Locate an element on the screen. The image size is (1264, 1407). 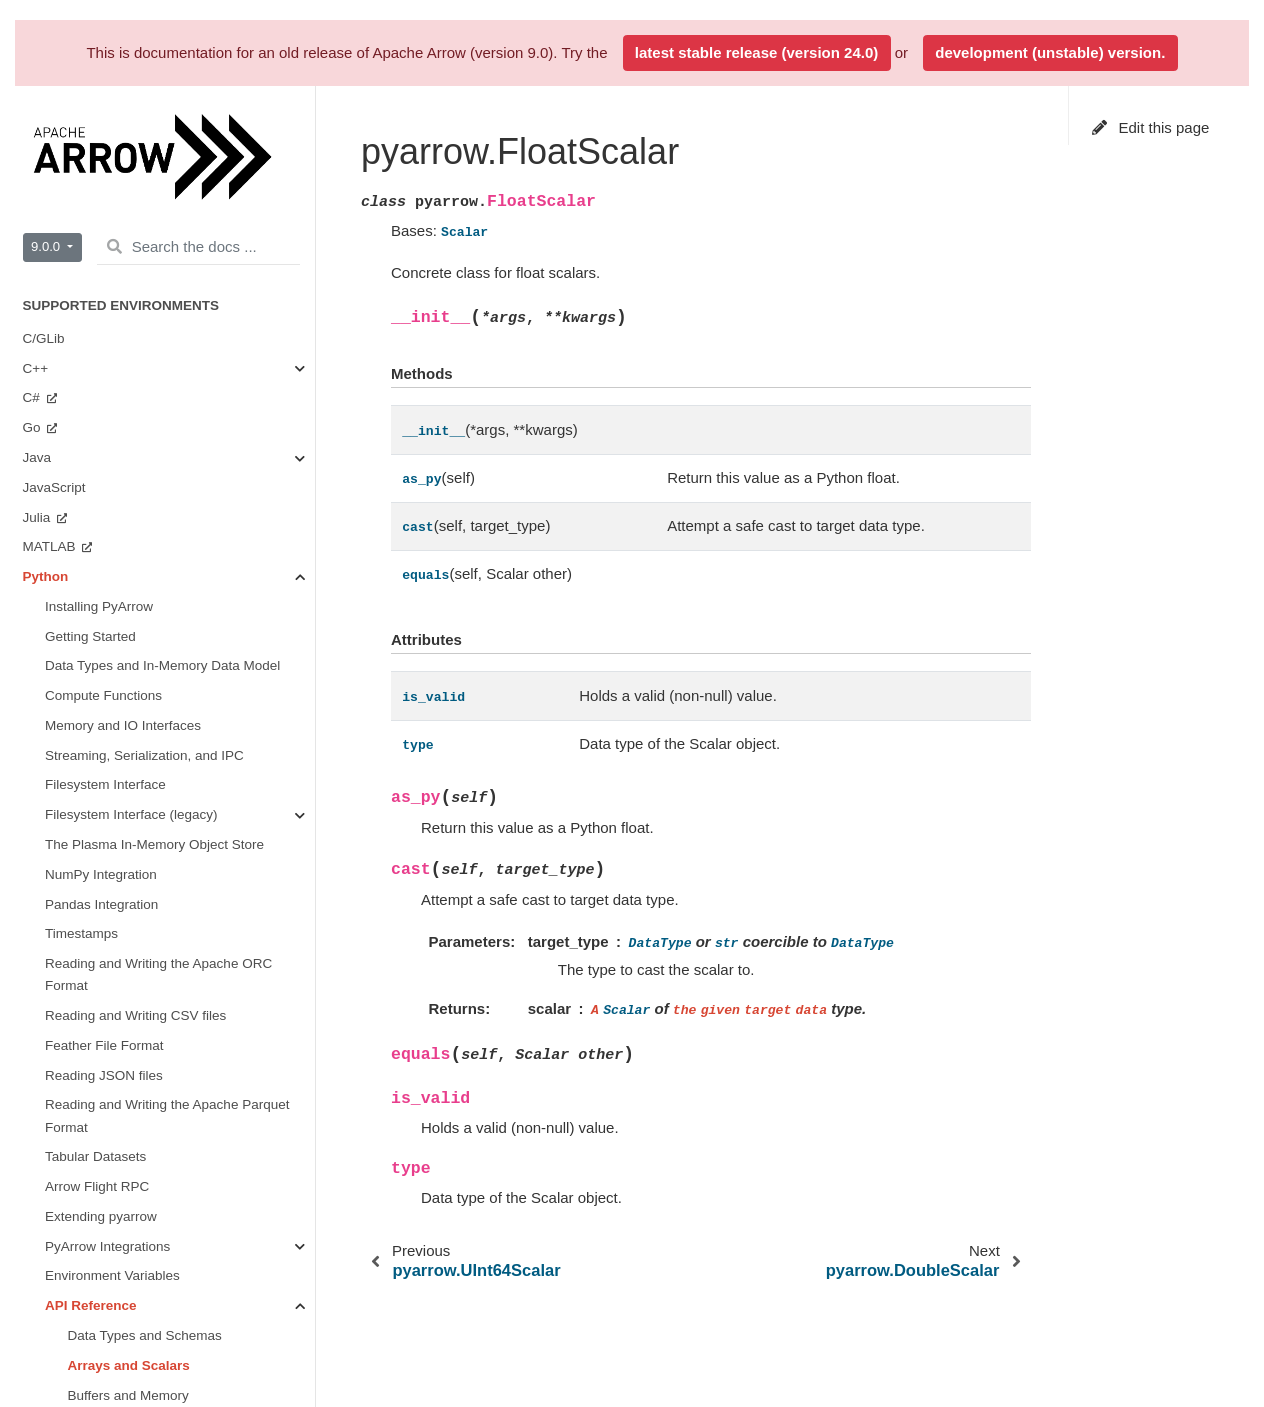
Dataset is located at coordinates (91, 543).